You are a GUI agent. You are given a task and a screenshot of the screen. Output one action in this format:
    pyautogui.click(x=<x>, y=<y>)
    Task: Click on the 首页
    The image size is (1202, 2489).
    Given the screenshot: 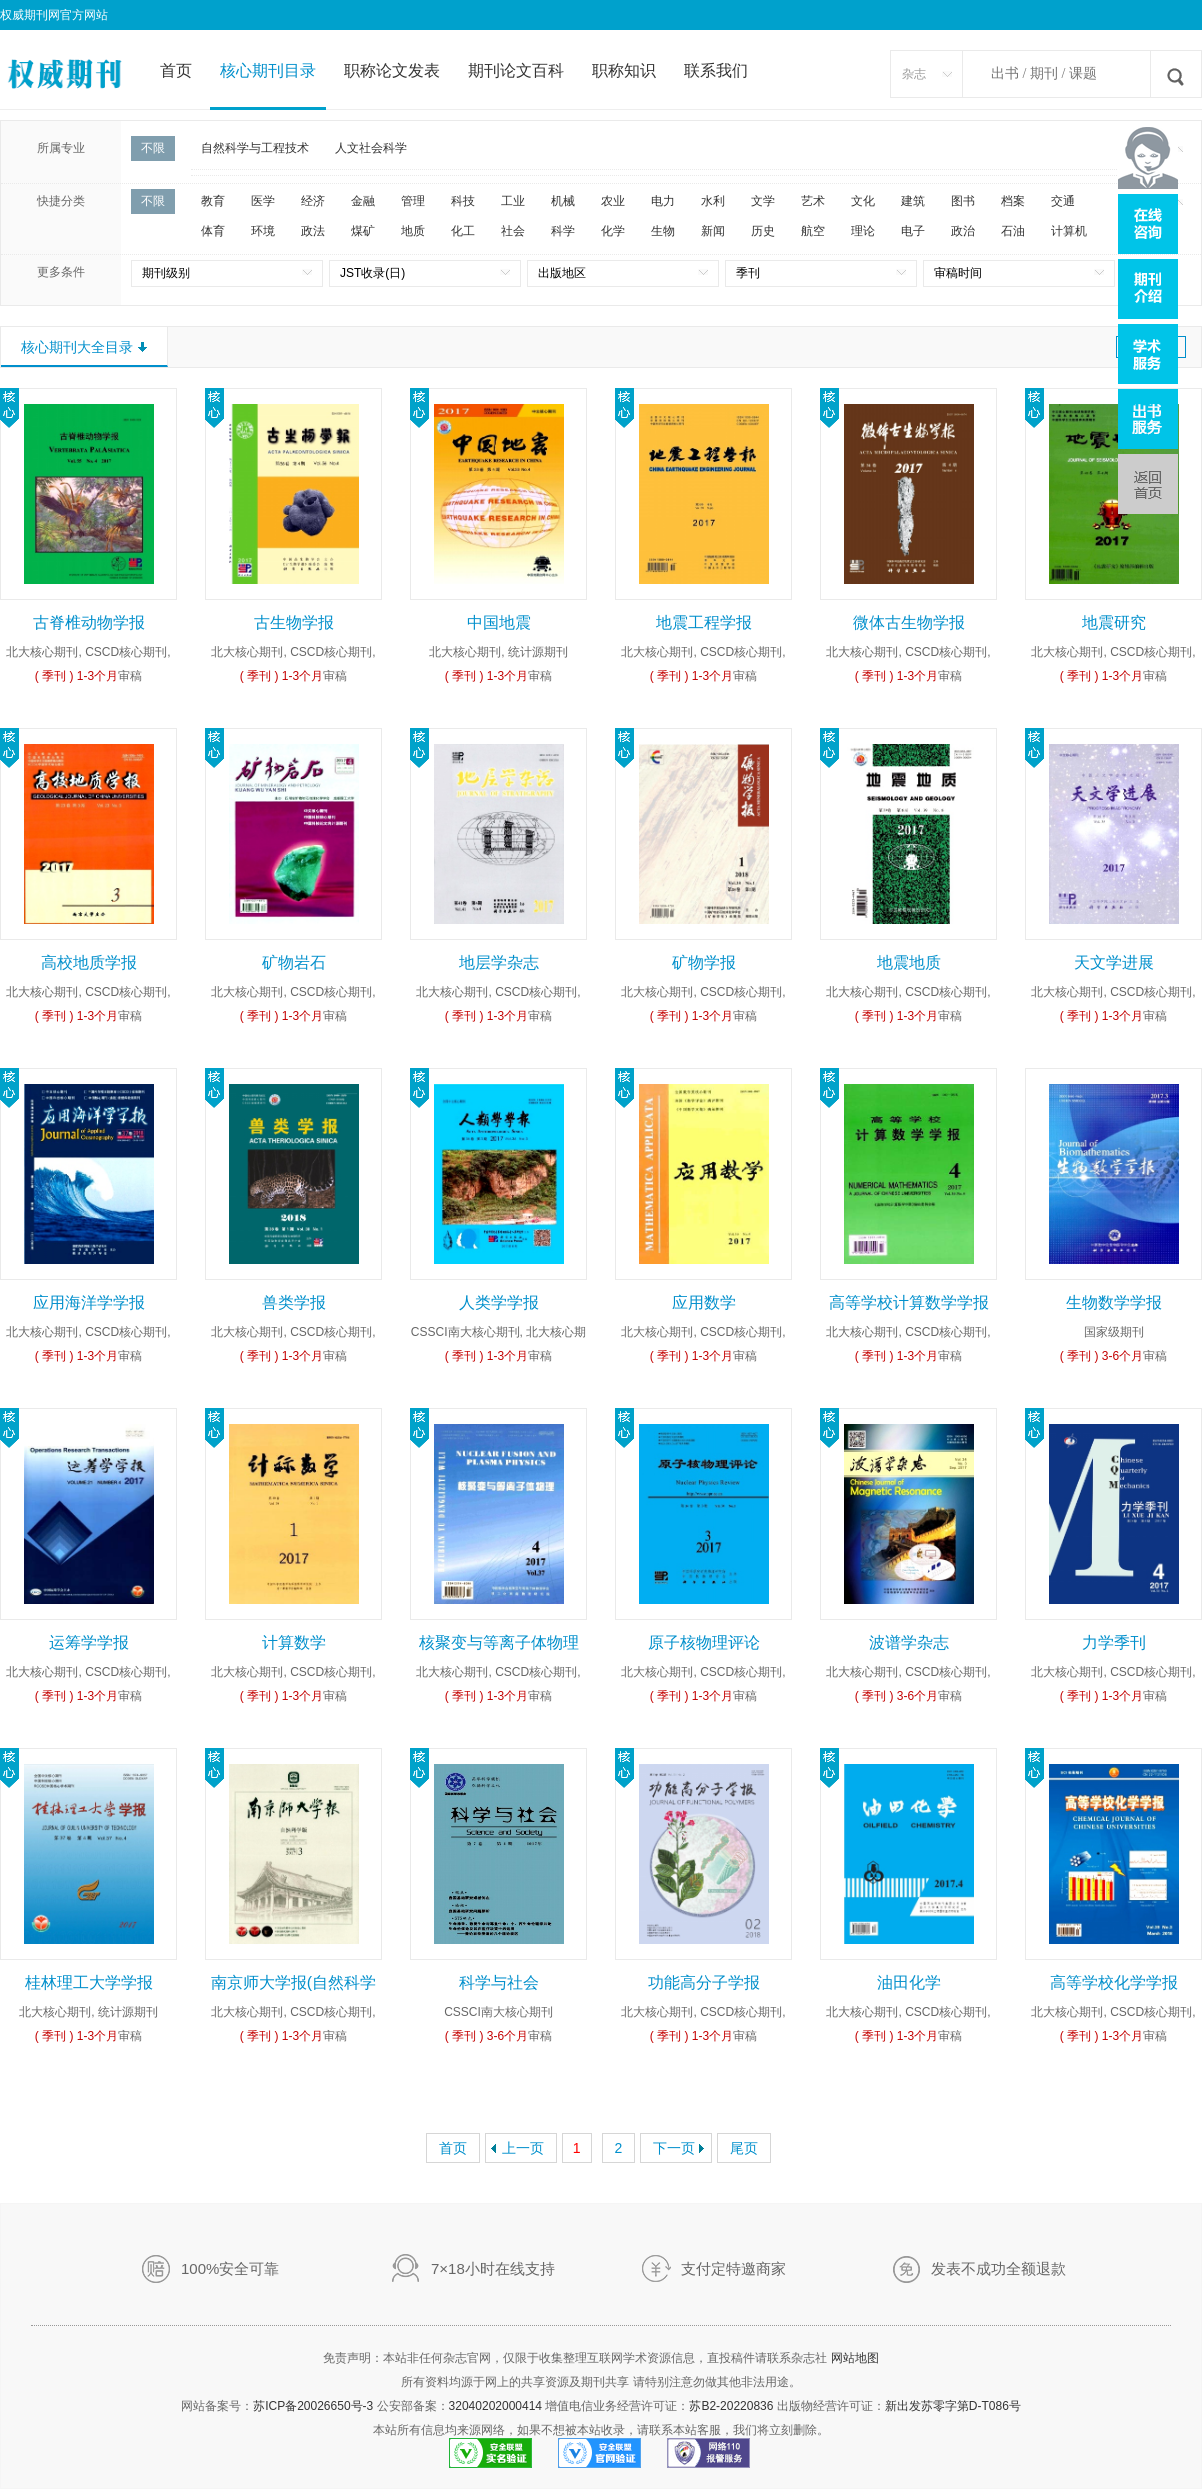 What is the action you would take?
    pyautogui.click(x=176, y=70)
    